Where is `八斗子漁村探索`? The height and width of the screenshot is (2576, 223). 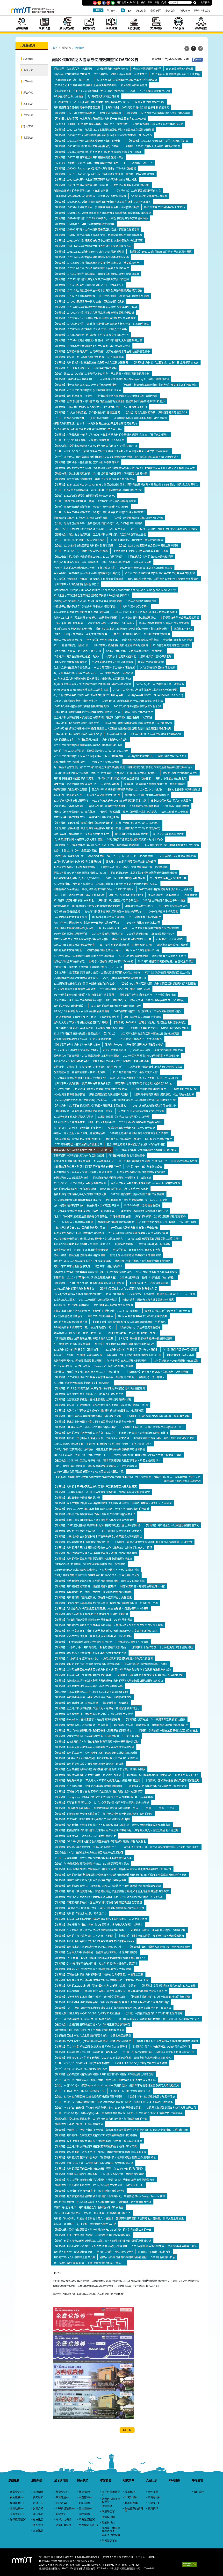 八斗子漁村探索 is located at coordinates (111, 2535).